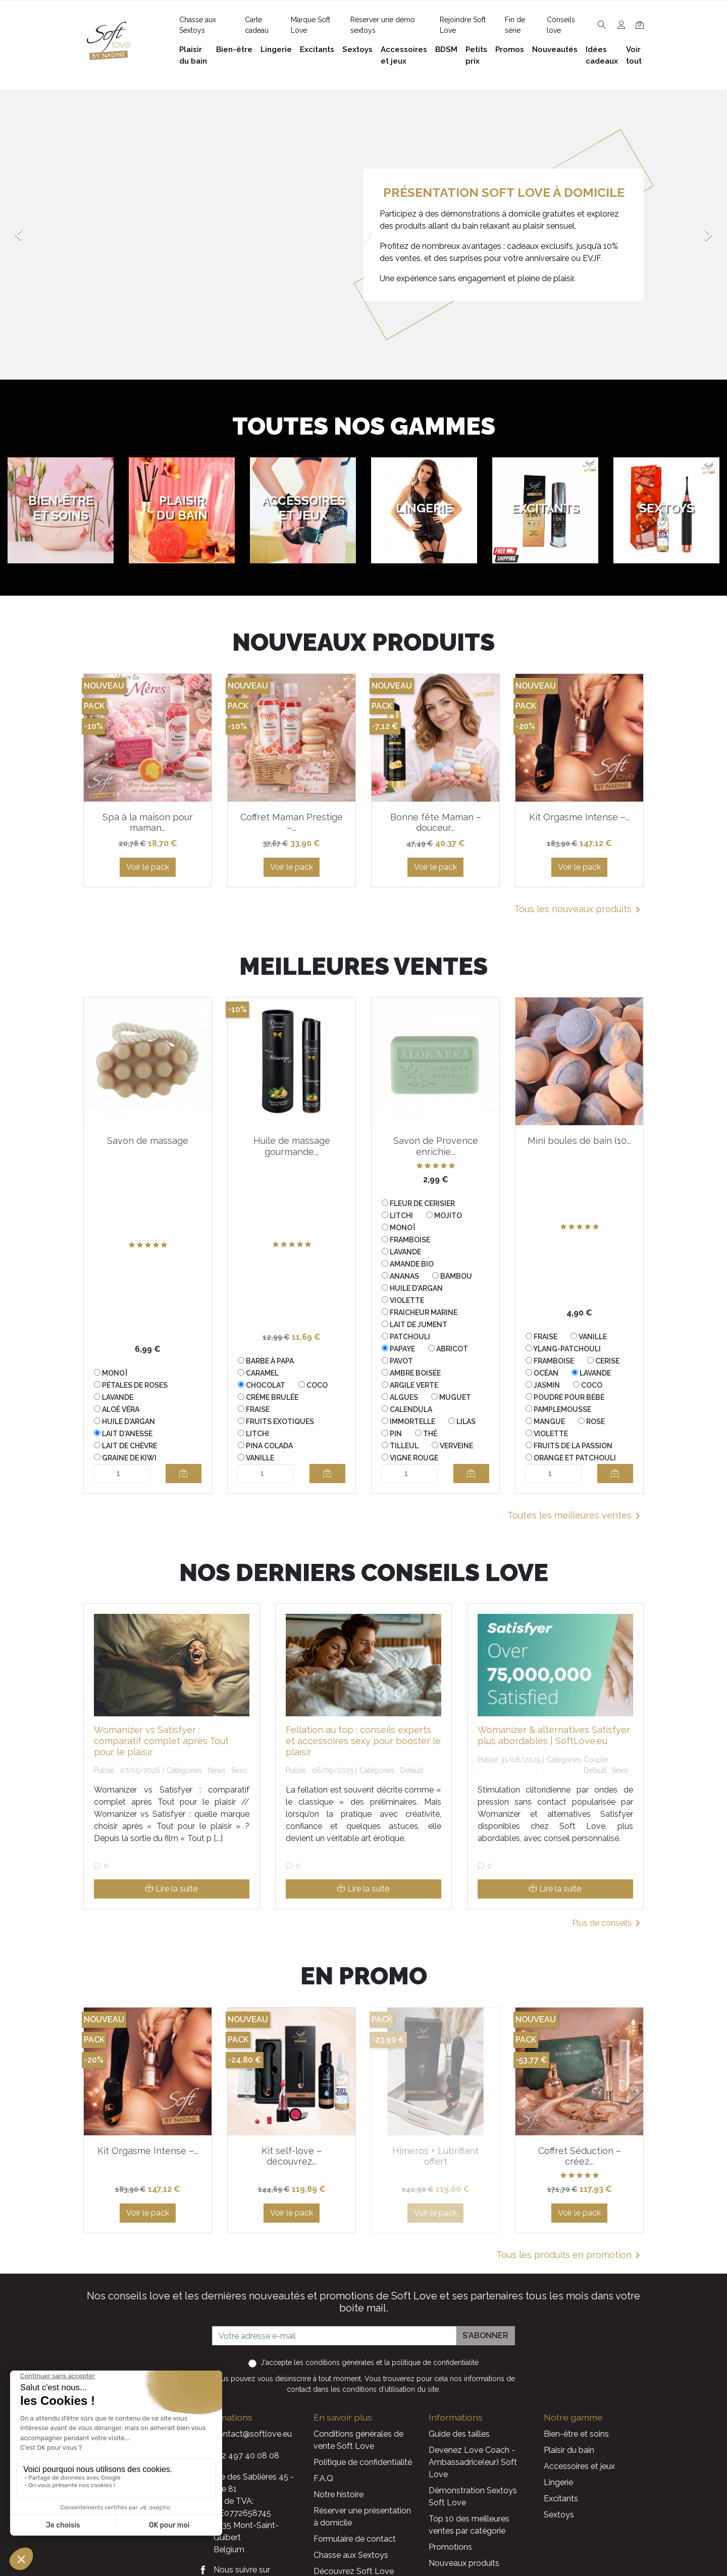  Describe the element at coordinates (351, 2555) in the screenshot. I see `Chasse aux Sextoys` at that location.